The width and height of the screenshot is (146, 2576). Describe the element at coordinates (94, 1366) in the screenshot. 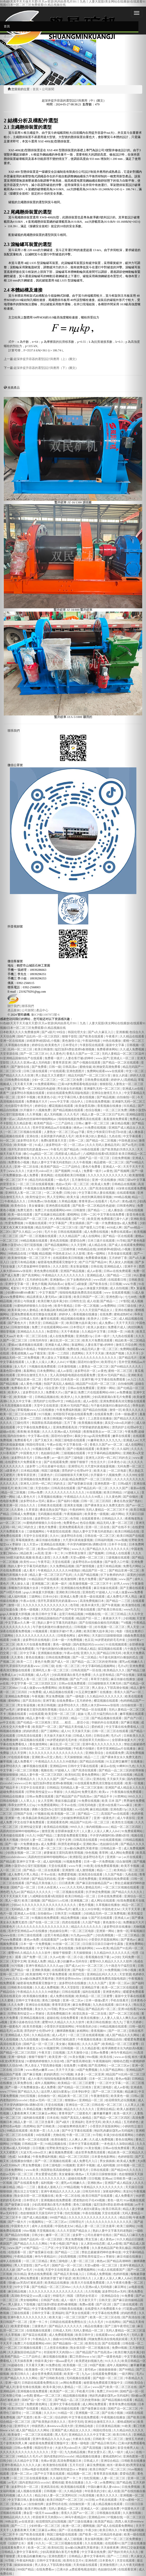

I see `人妻熟女一区二区三区` at that location.